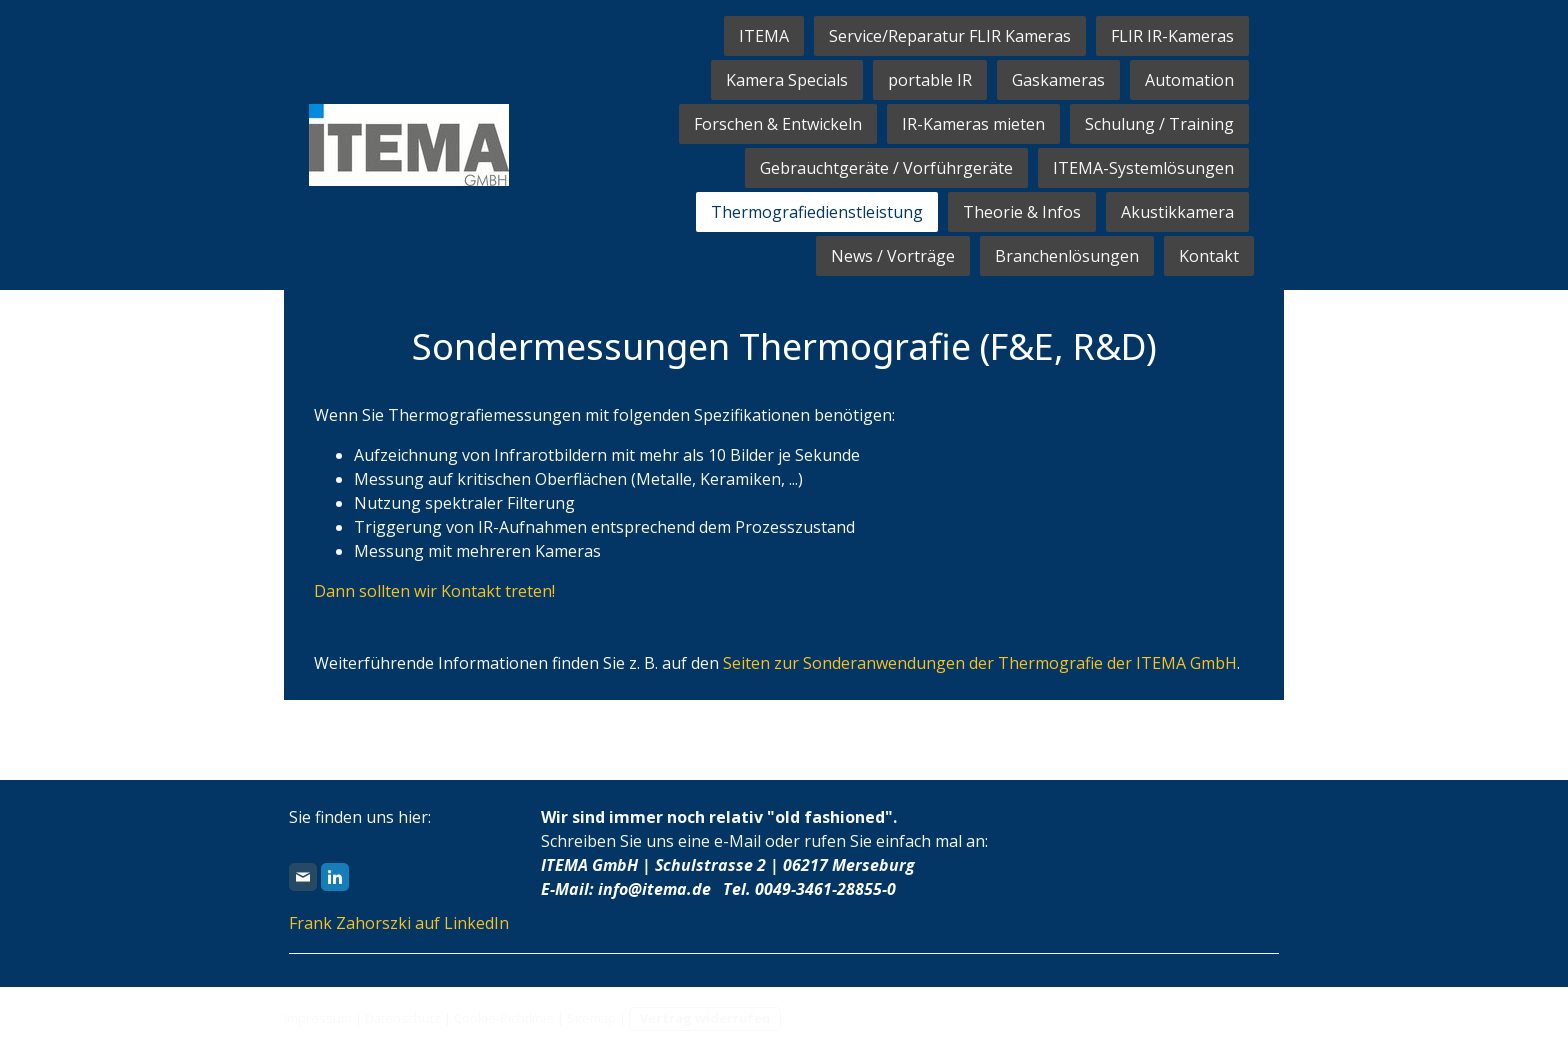 The image size is (1568, 1051). Describe the element at coordinates (893, 256) in the screenshot. I see `News / Vorträge` at that location.